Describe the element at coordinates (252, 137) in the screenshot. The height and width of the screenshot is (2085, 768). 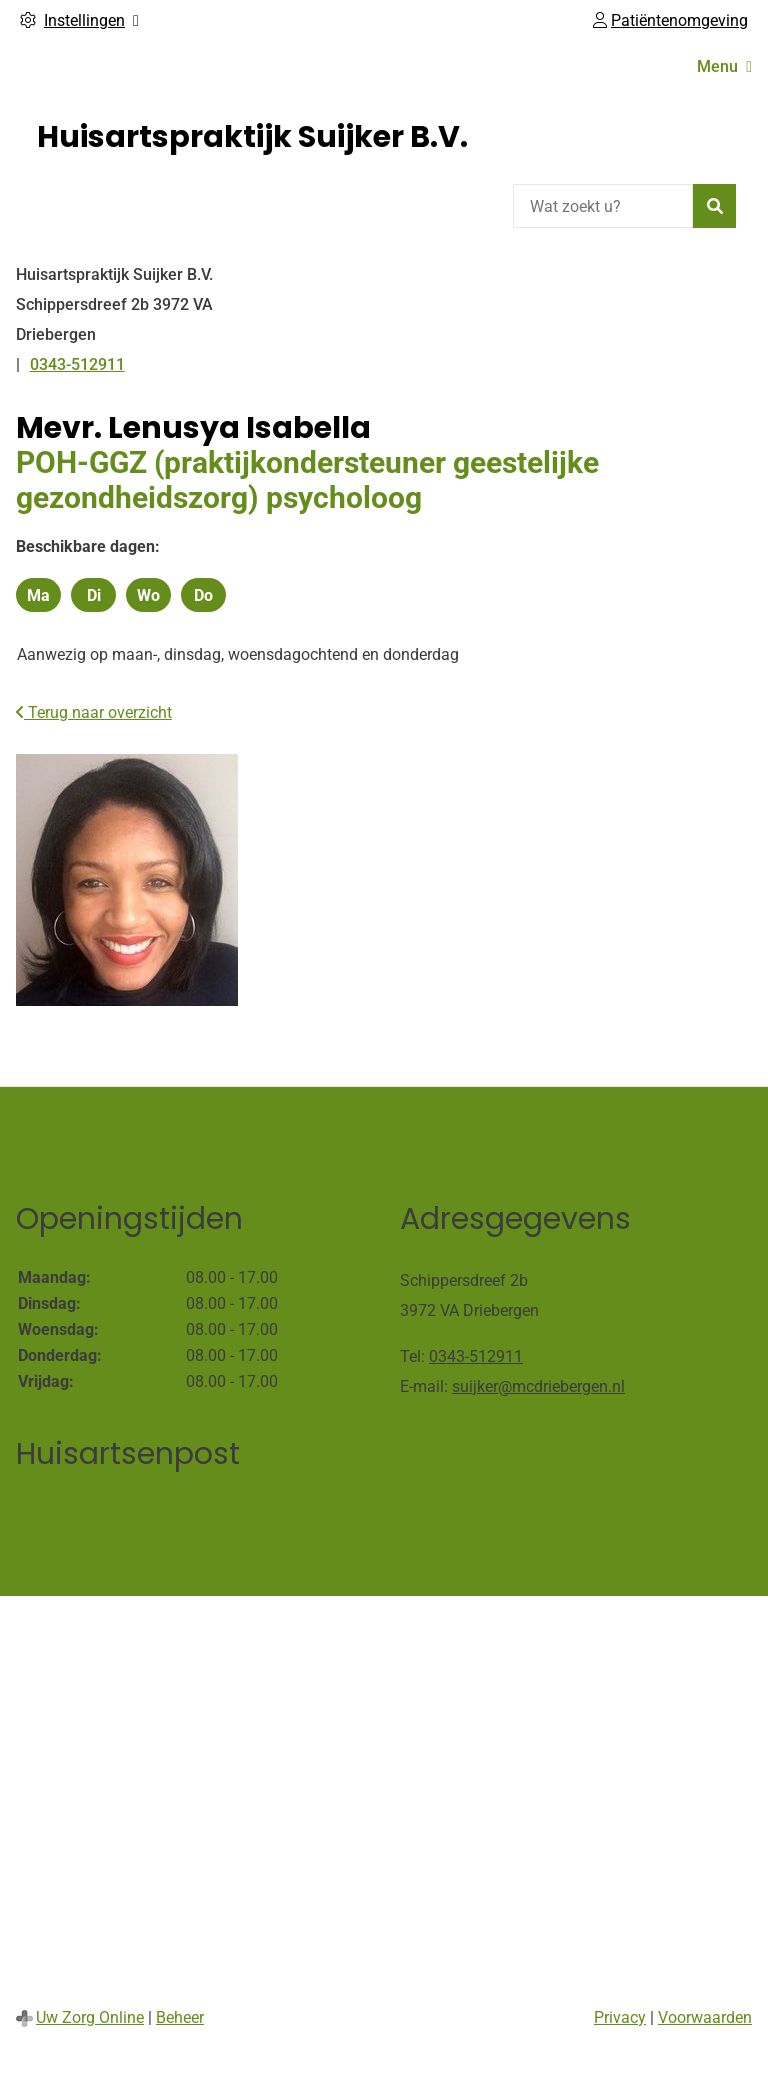
I see `Huisartspraktijk Suijker B.V.` at that location.